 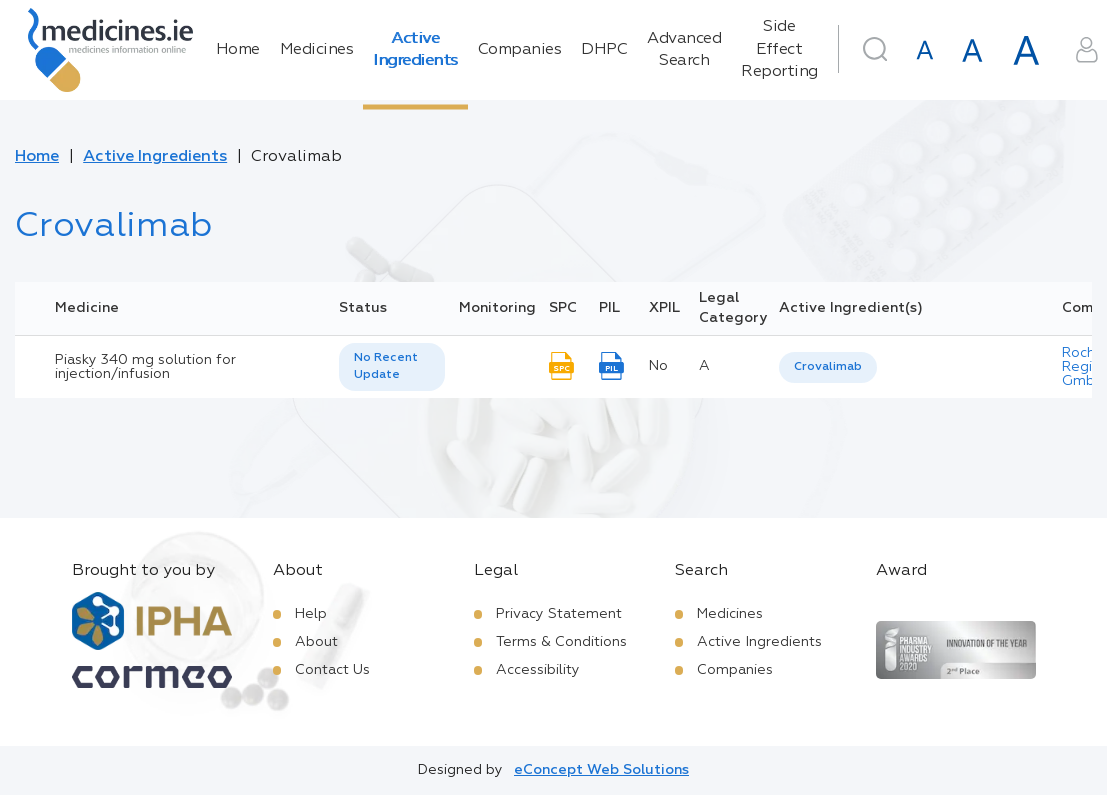 What do you see at coordinates (415, 50) in the screenshot?
I see `Active Ingredients` at bounding box center [415, 50].